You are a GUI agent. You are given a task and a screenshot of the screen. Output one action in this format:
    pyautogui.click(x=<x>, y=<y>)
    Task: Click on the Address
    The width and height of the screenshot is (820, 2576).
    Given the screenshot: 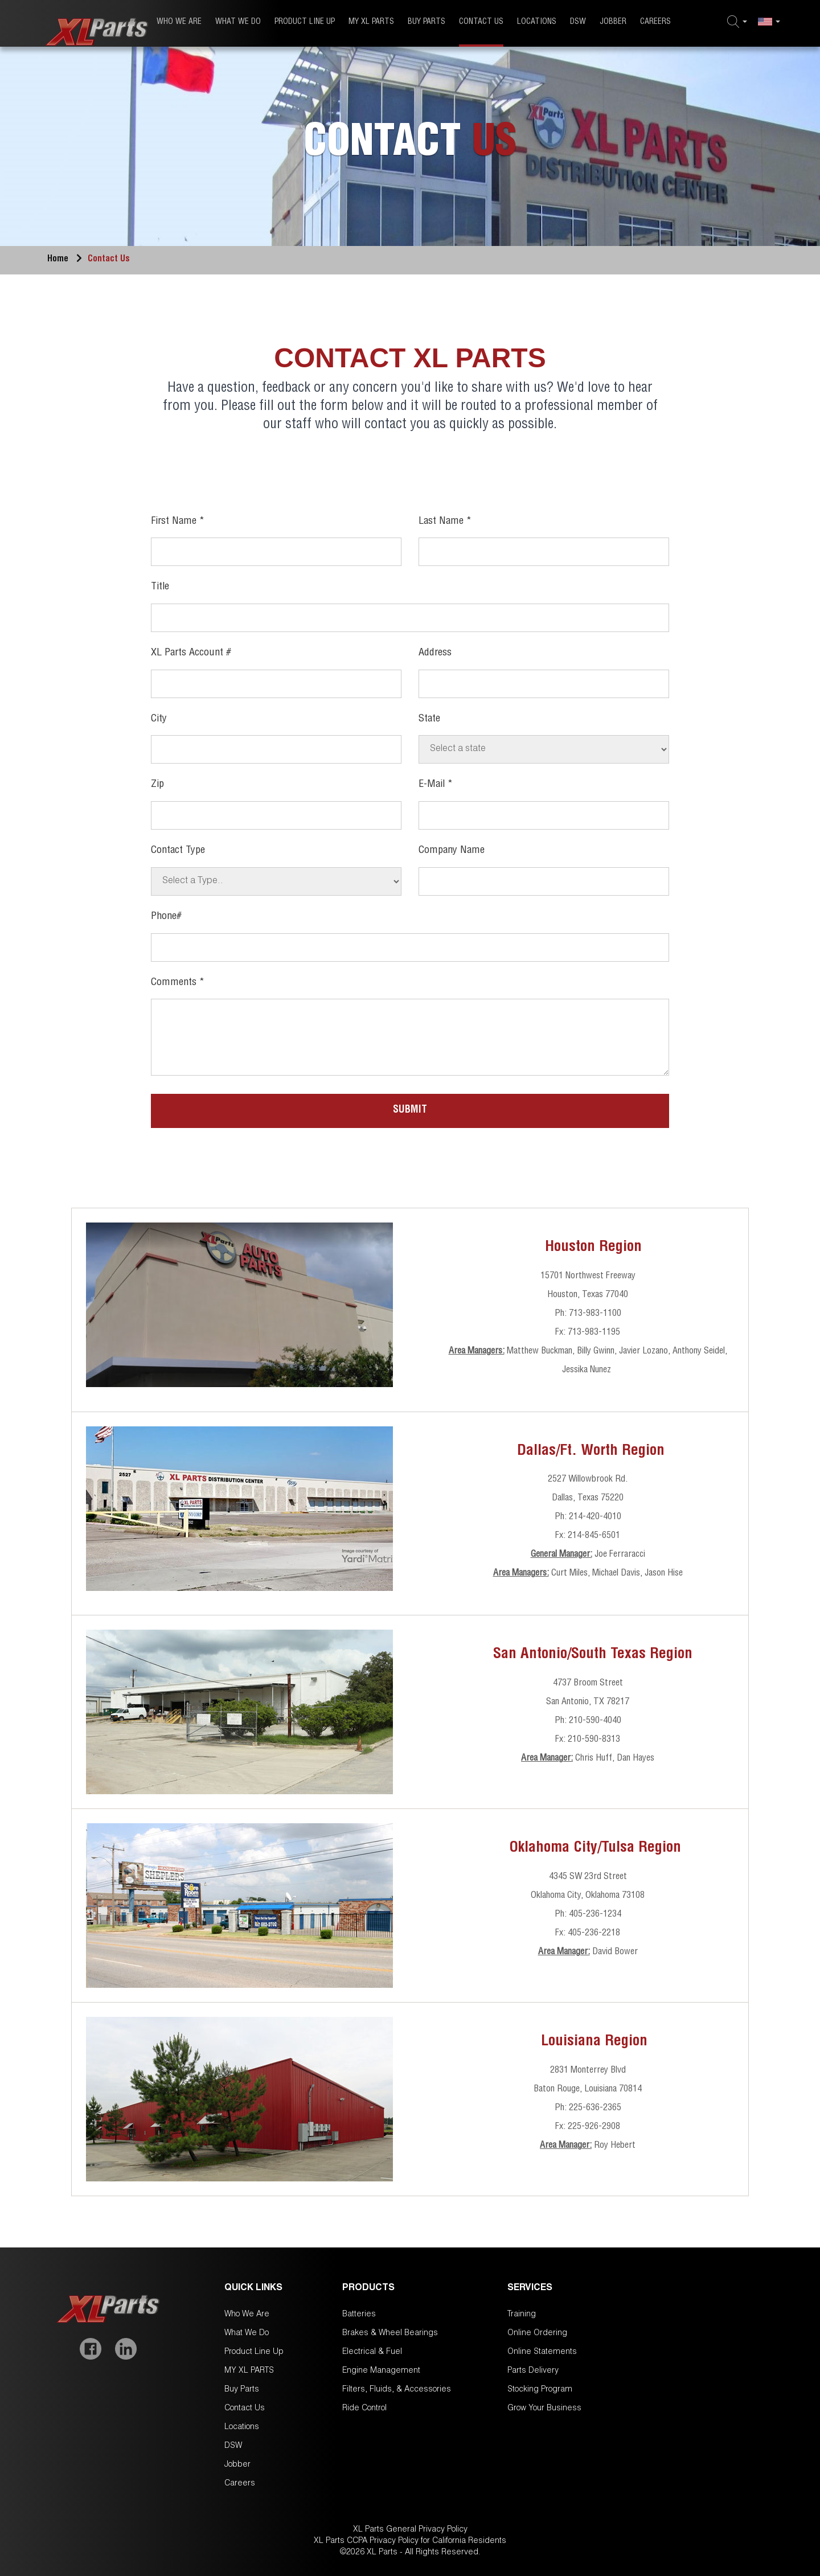 What is the action you would take?
    pyautogui.click(x=435, y=653)
    